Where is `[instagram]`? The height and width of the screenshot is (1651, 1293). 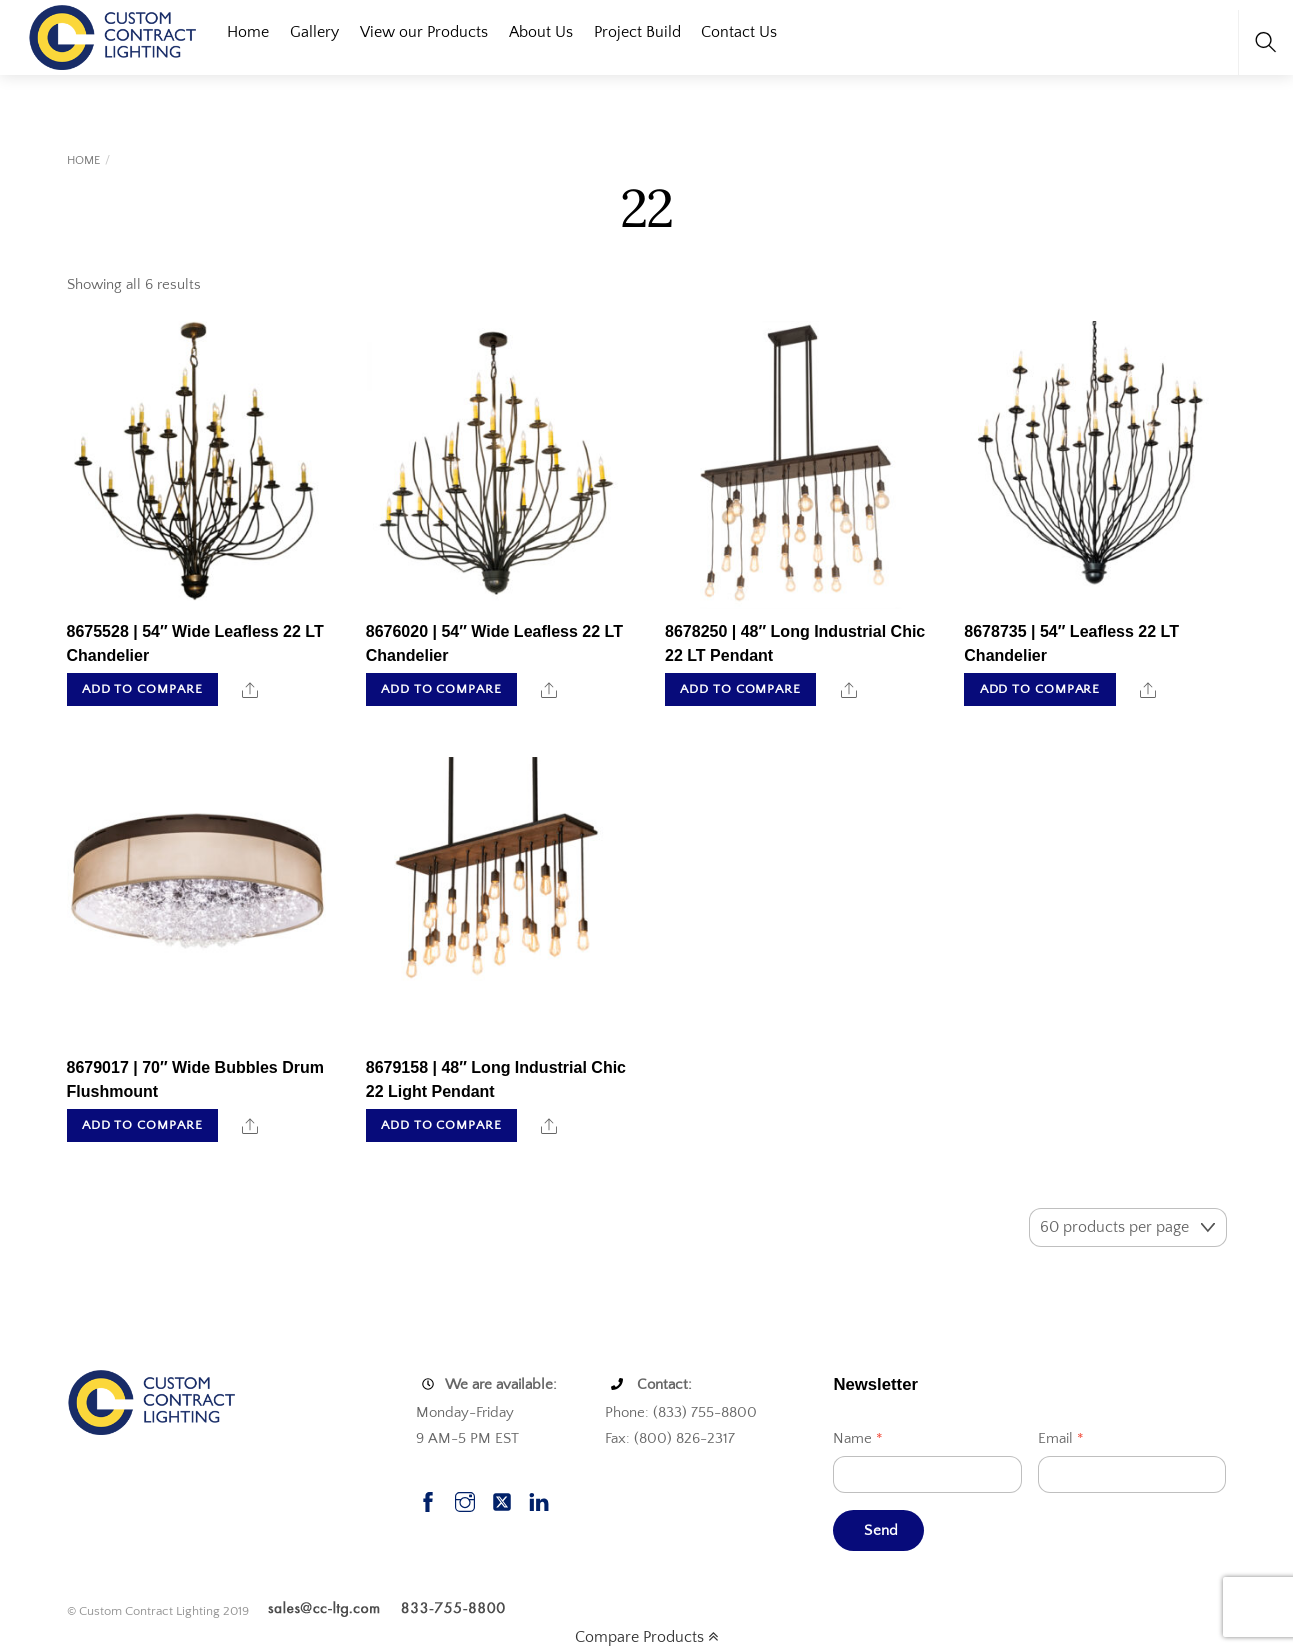 [instagram] is located at coordinates (465, 1499).